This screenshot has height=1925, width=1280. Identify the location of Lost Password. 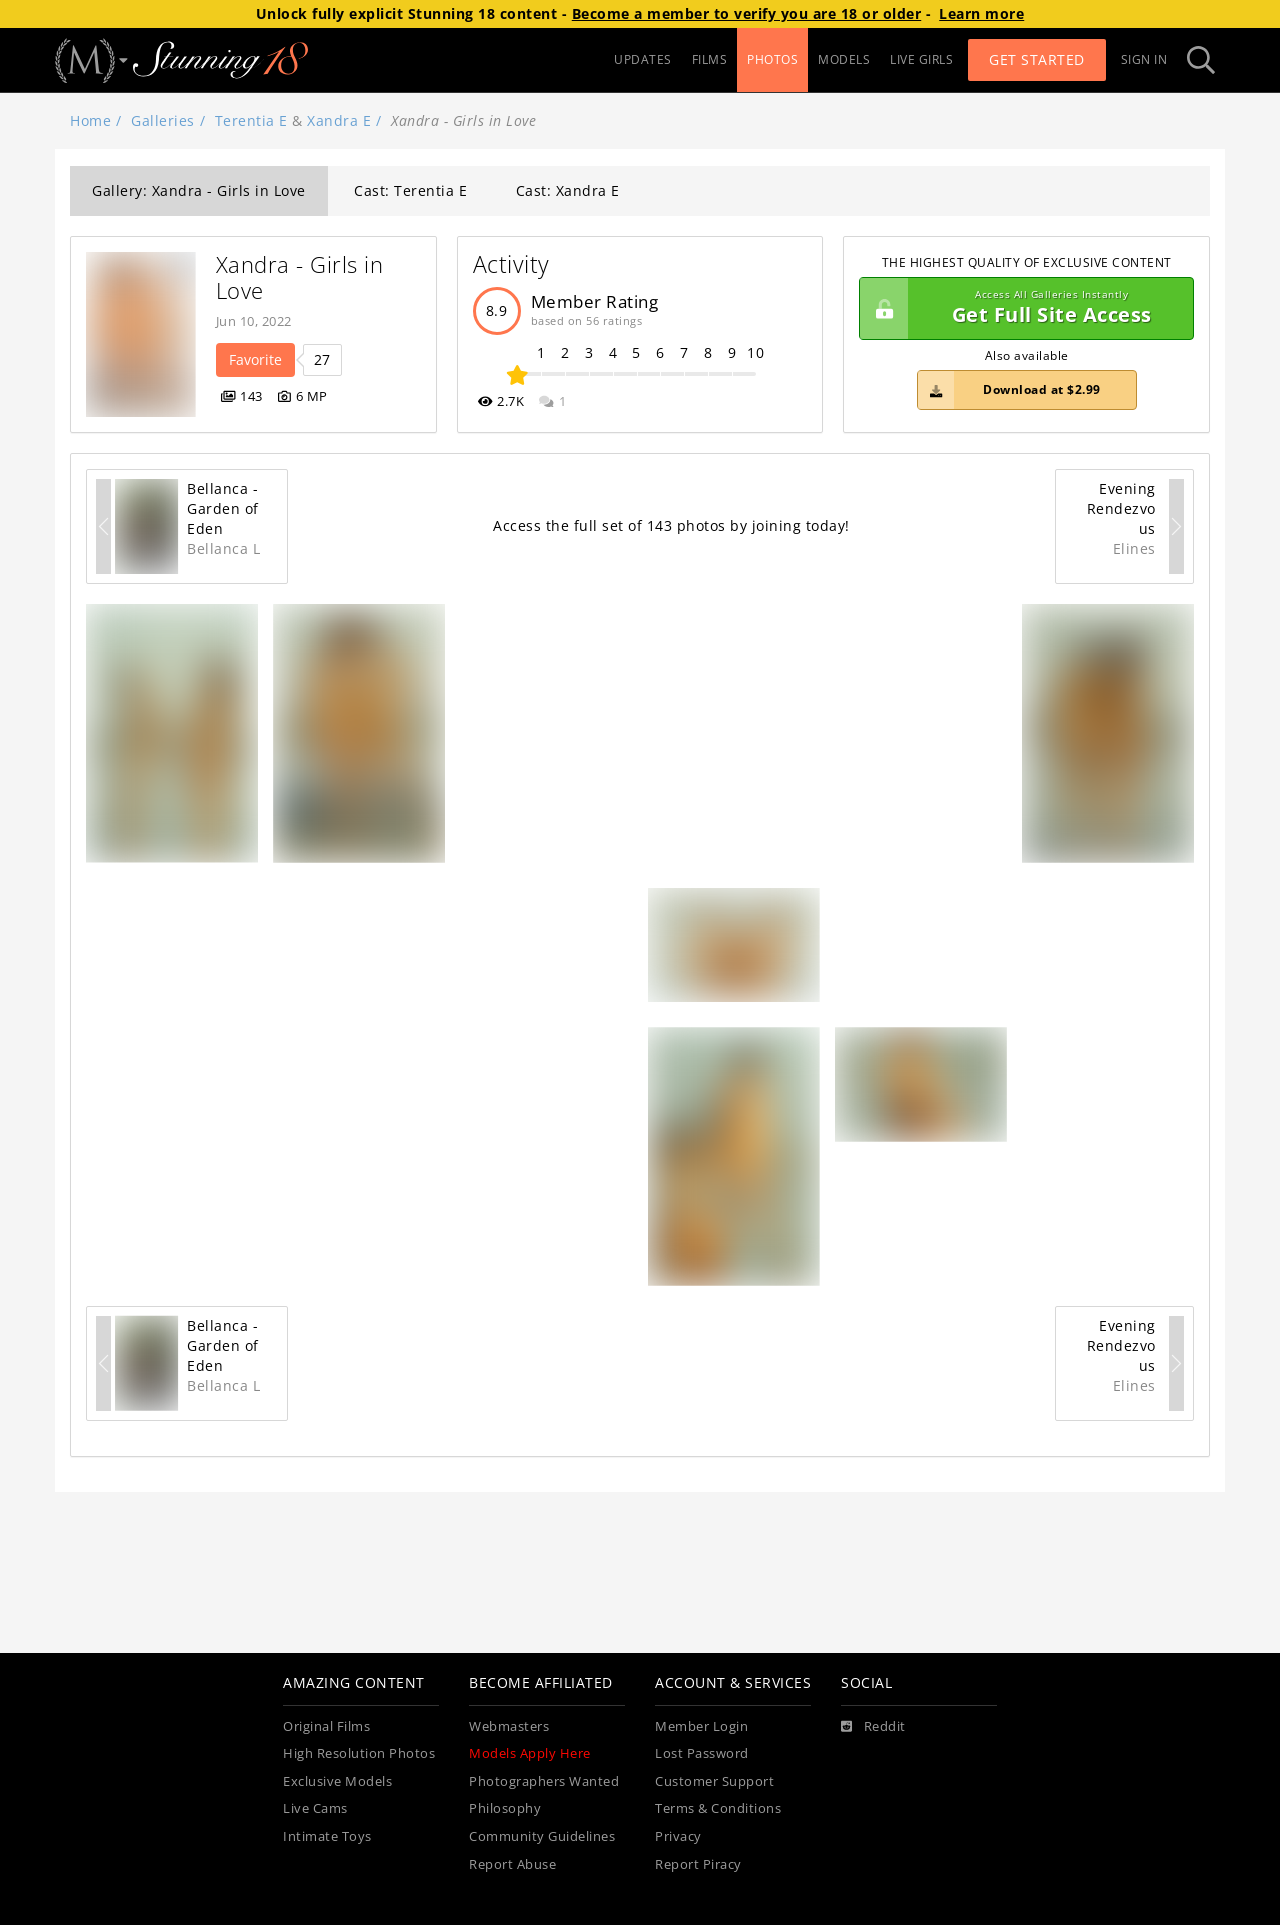
(702, 1753).